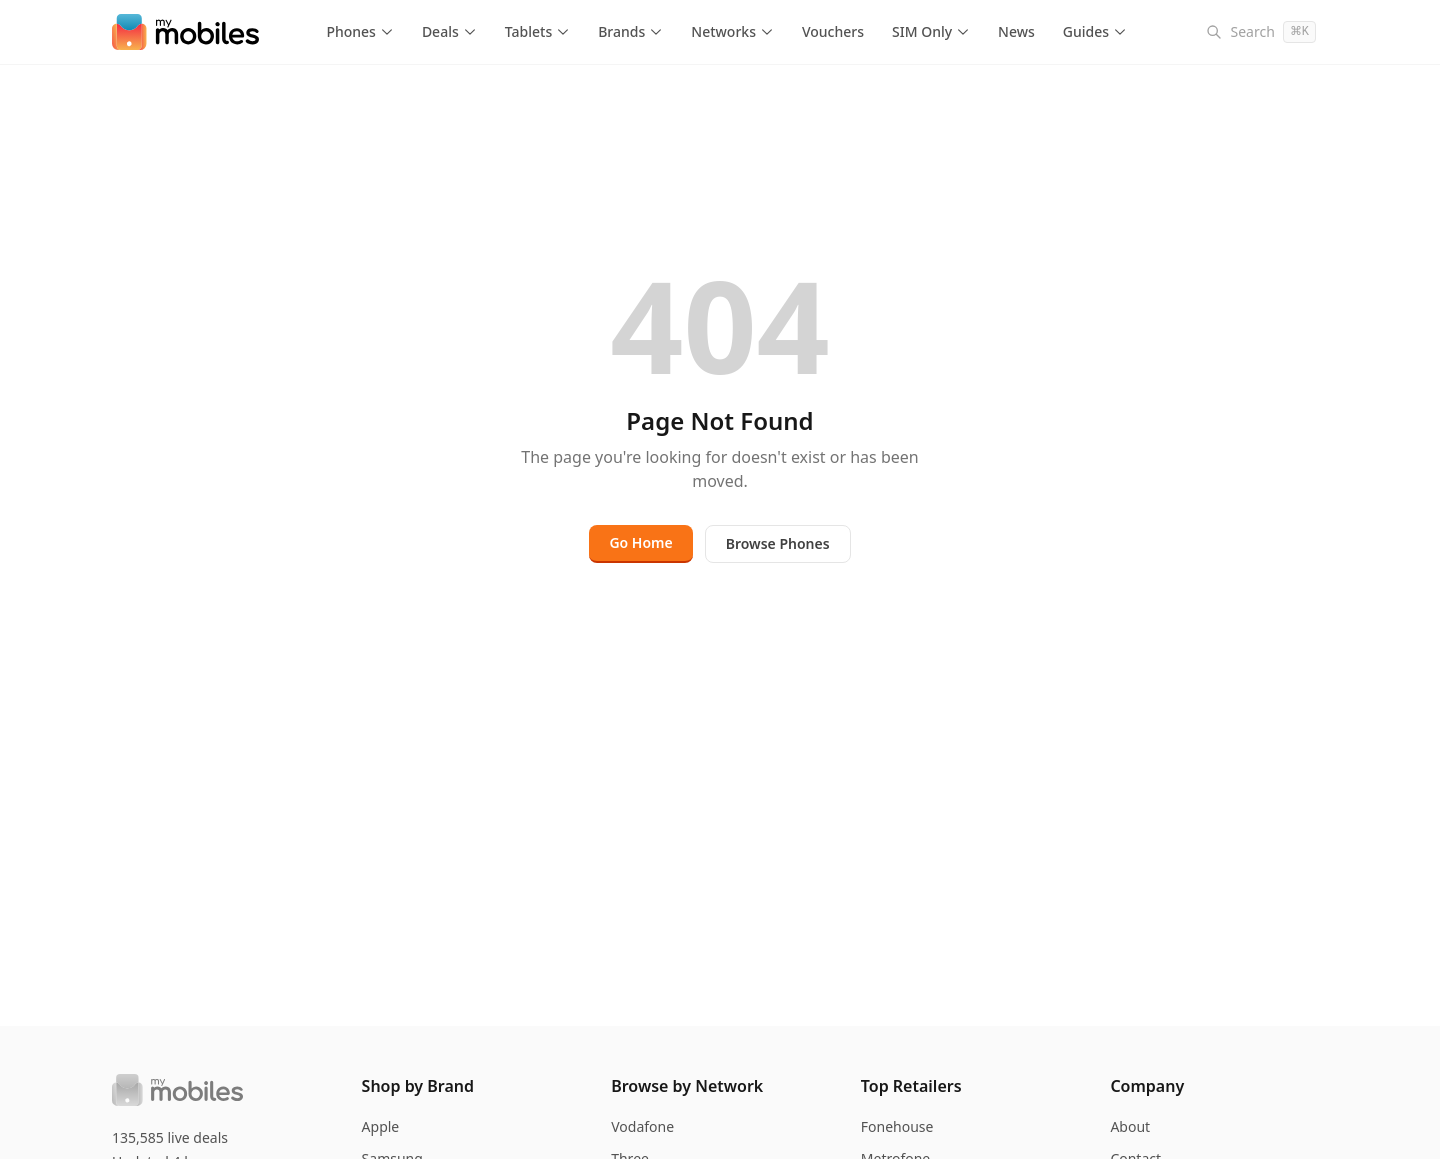 The width and height of the screenshot is (1440, 1159). I want to click on Networks, so click(732, 31).